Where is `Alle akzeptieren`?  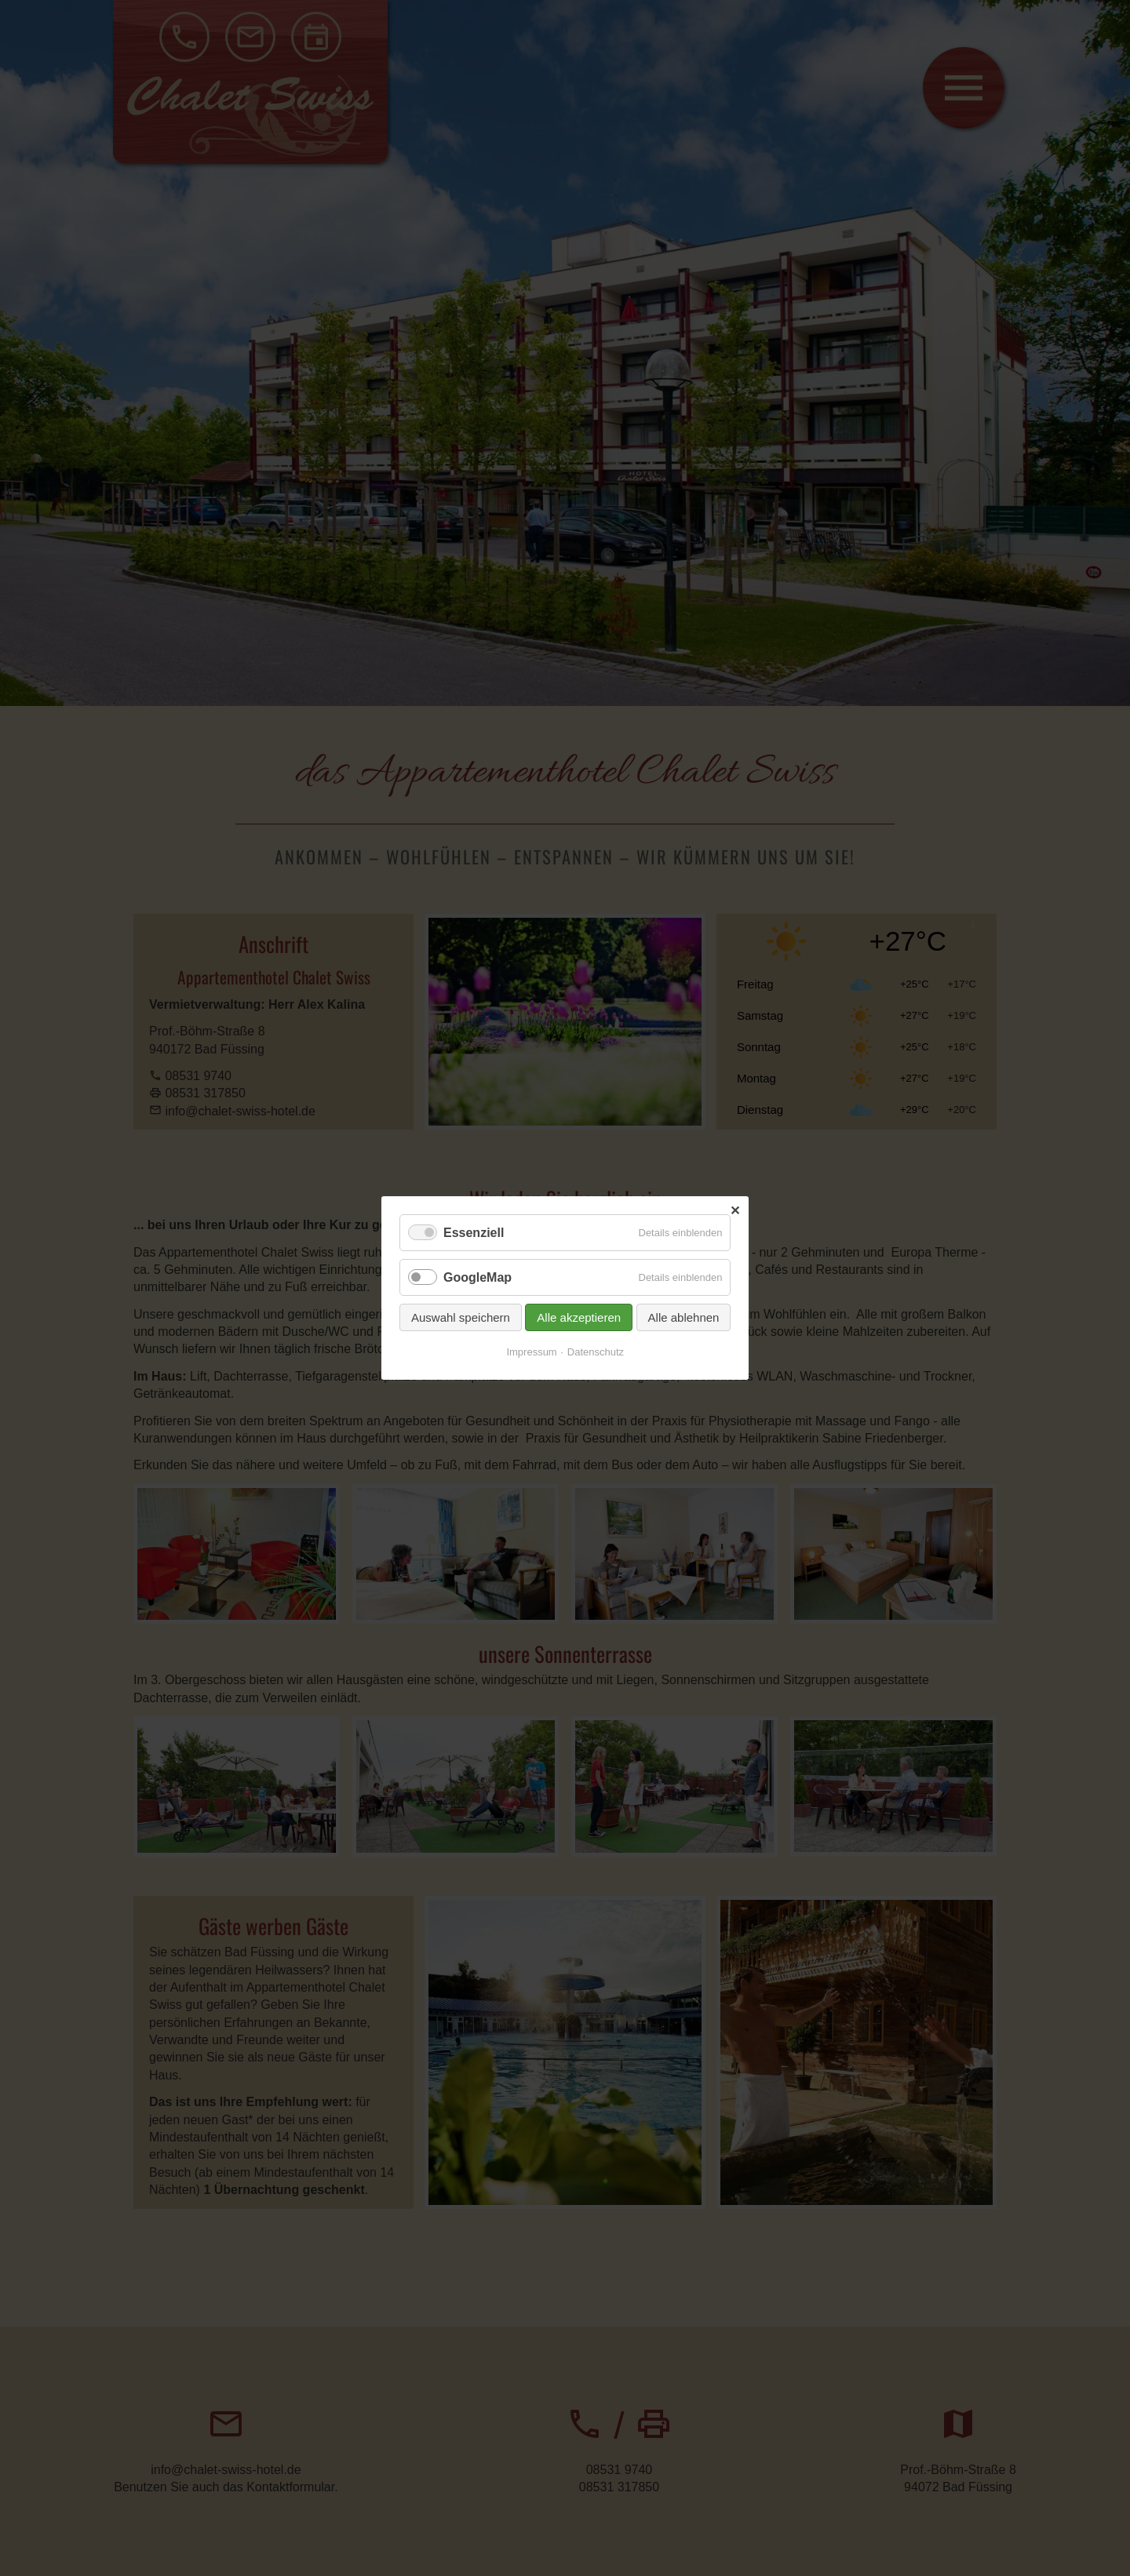 Alle akzeptieren is located at coordinates (579, 1317).